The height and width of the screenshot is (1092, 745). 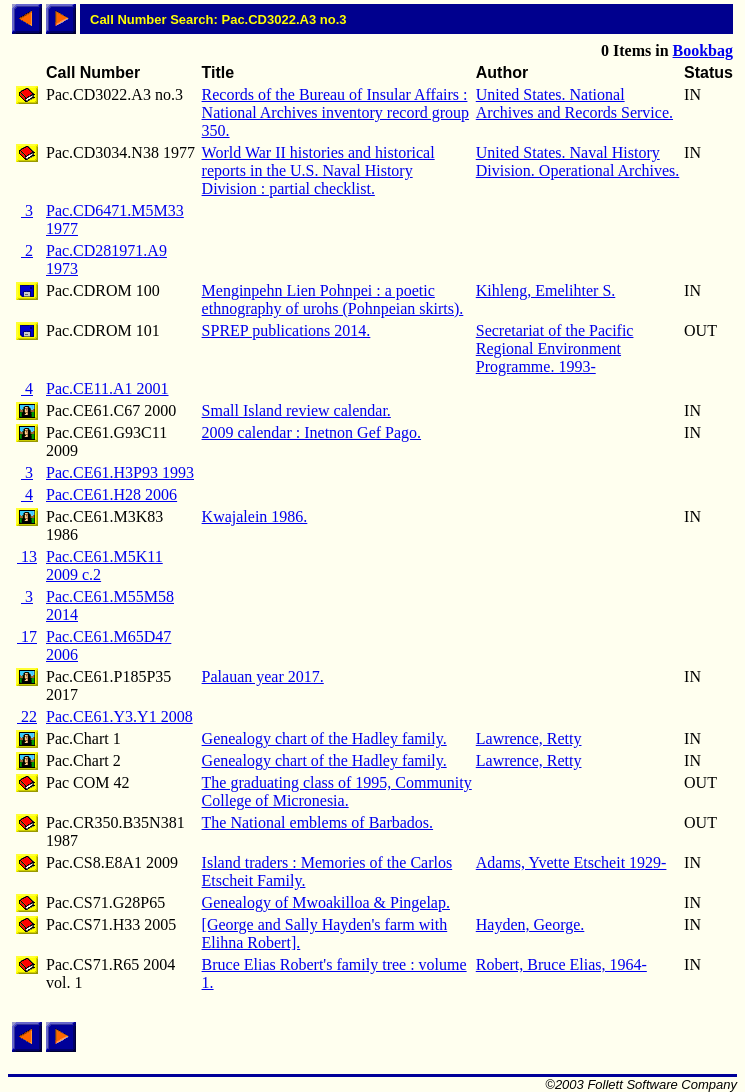 What do you see at coordinates (561, 964) in the screenshot?
I see `Robert, Bruce Elias, 1964-` at bounding box center [561, 964].